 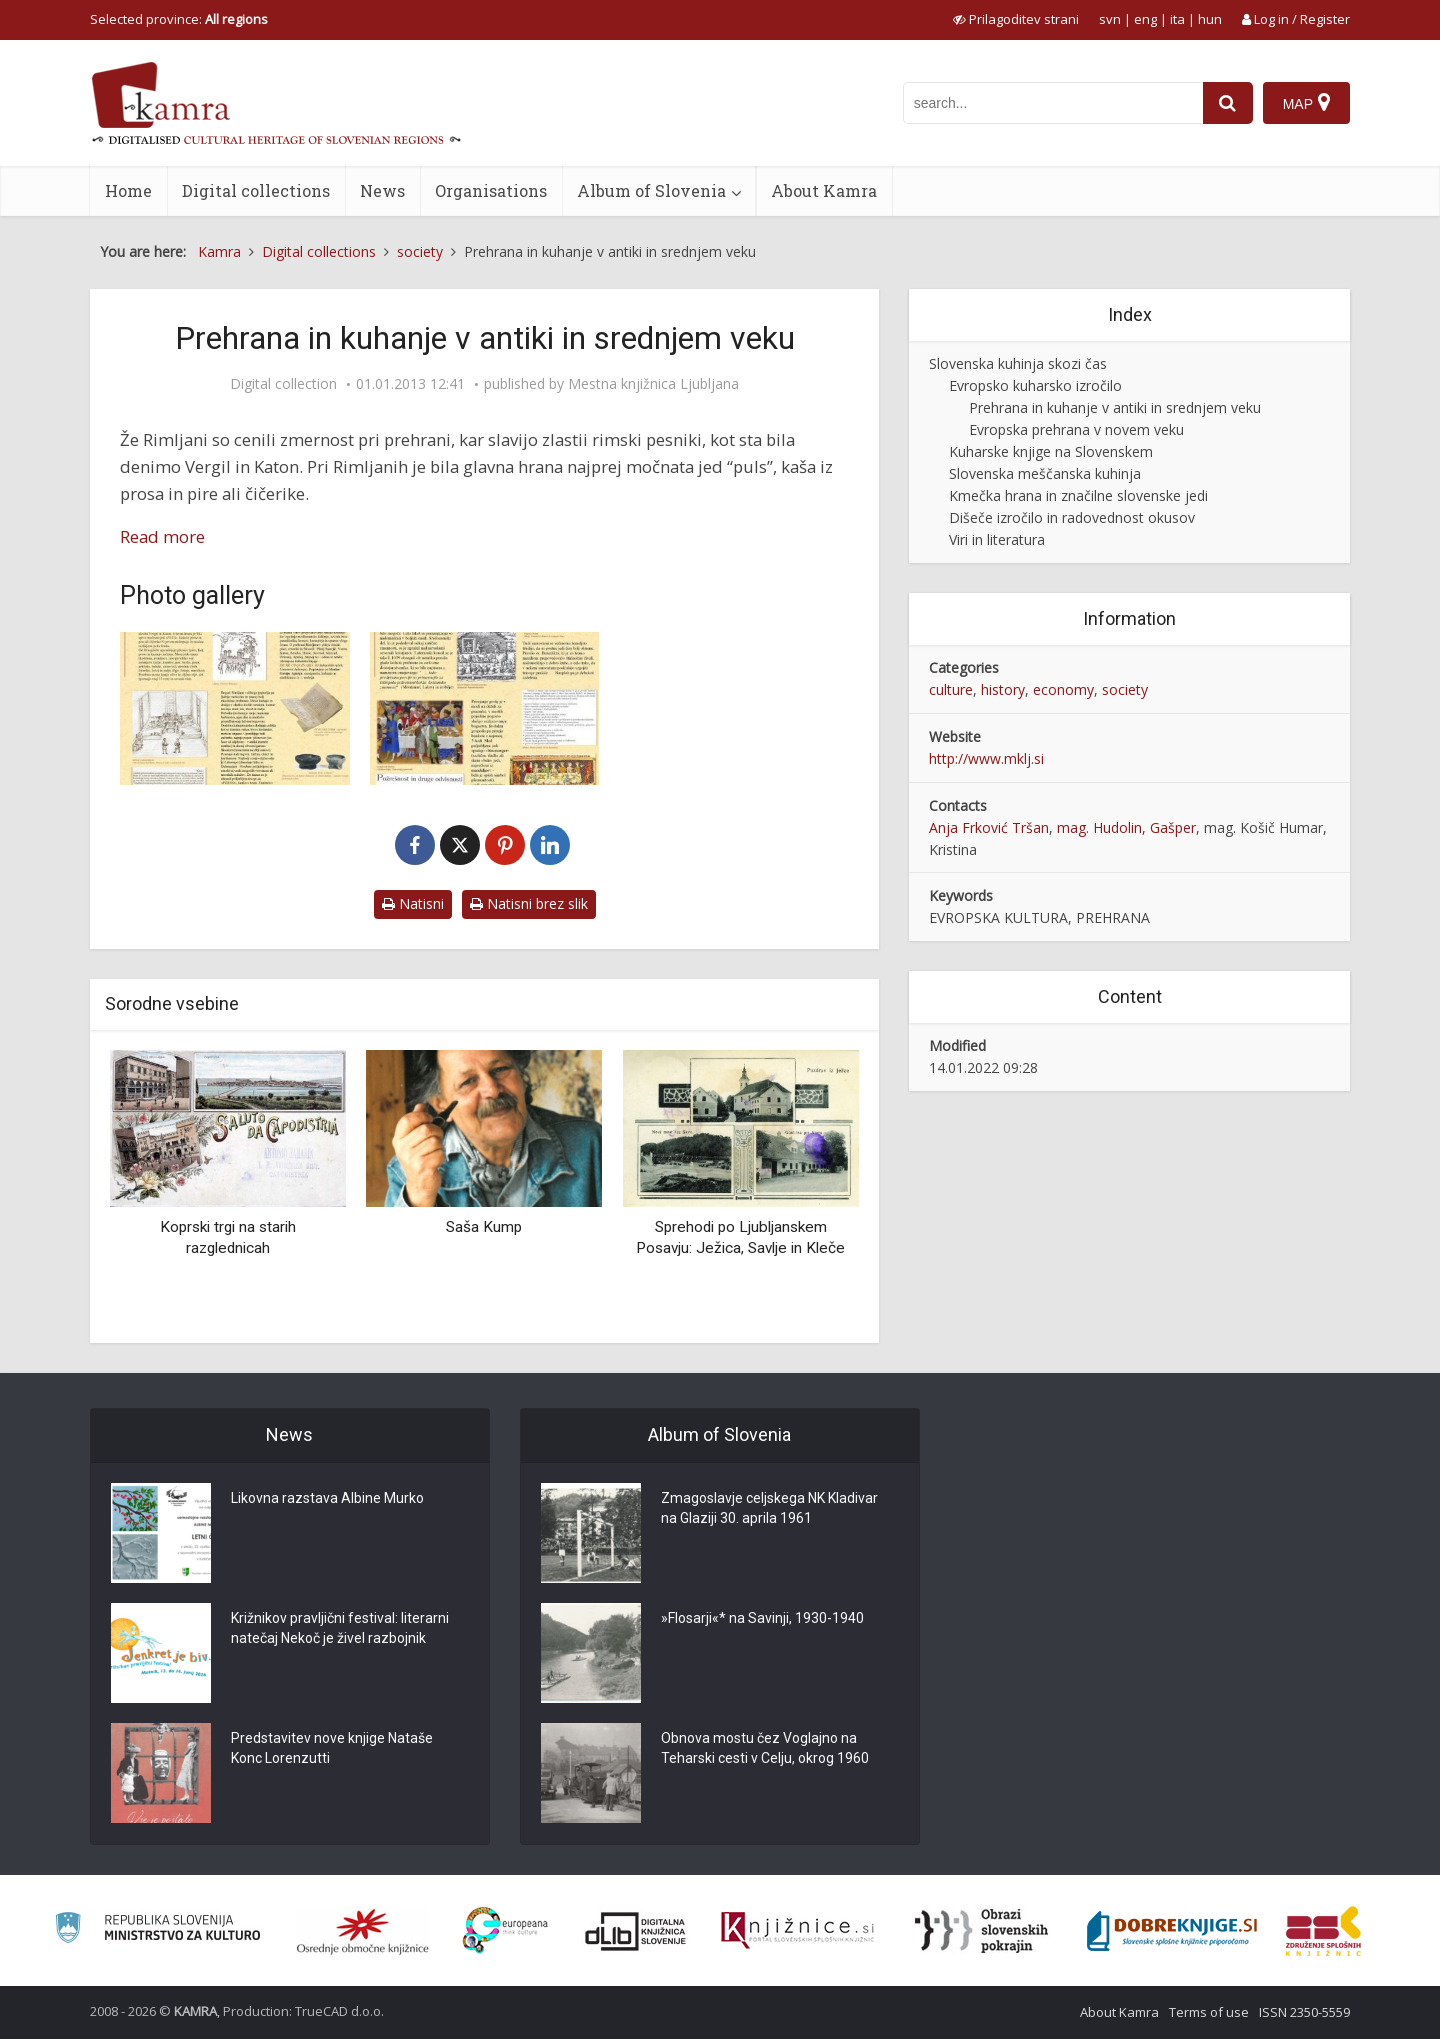 I want to click on ISSN 2350-5559, so click(x=1304, y=2012).